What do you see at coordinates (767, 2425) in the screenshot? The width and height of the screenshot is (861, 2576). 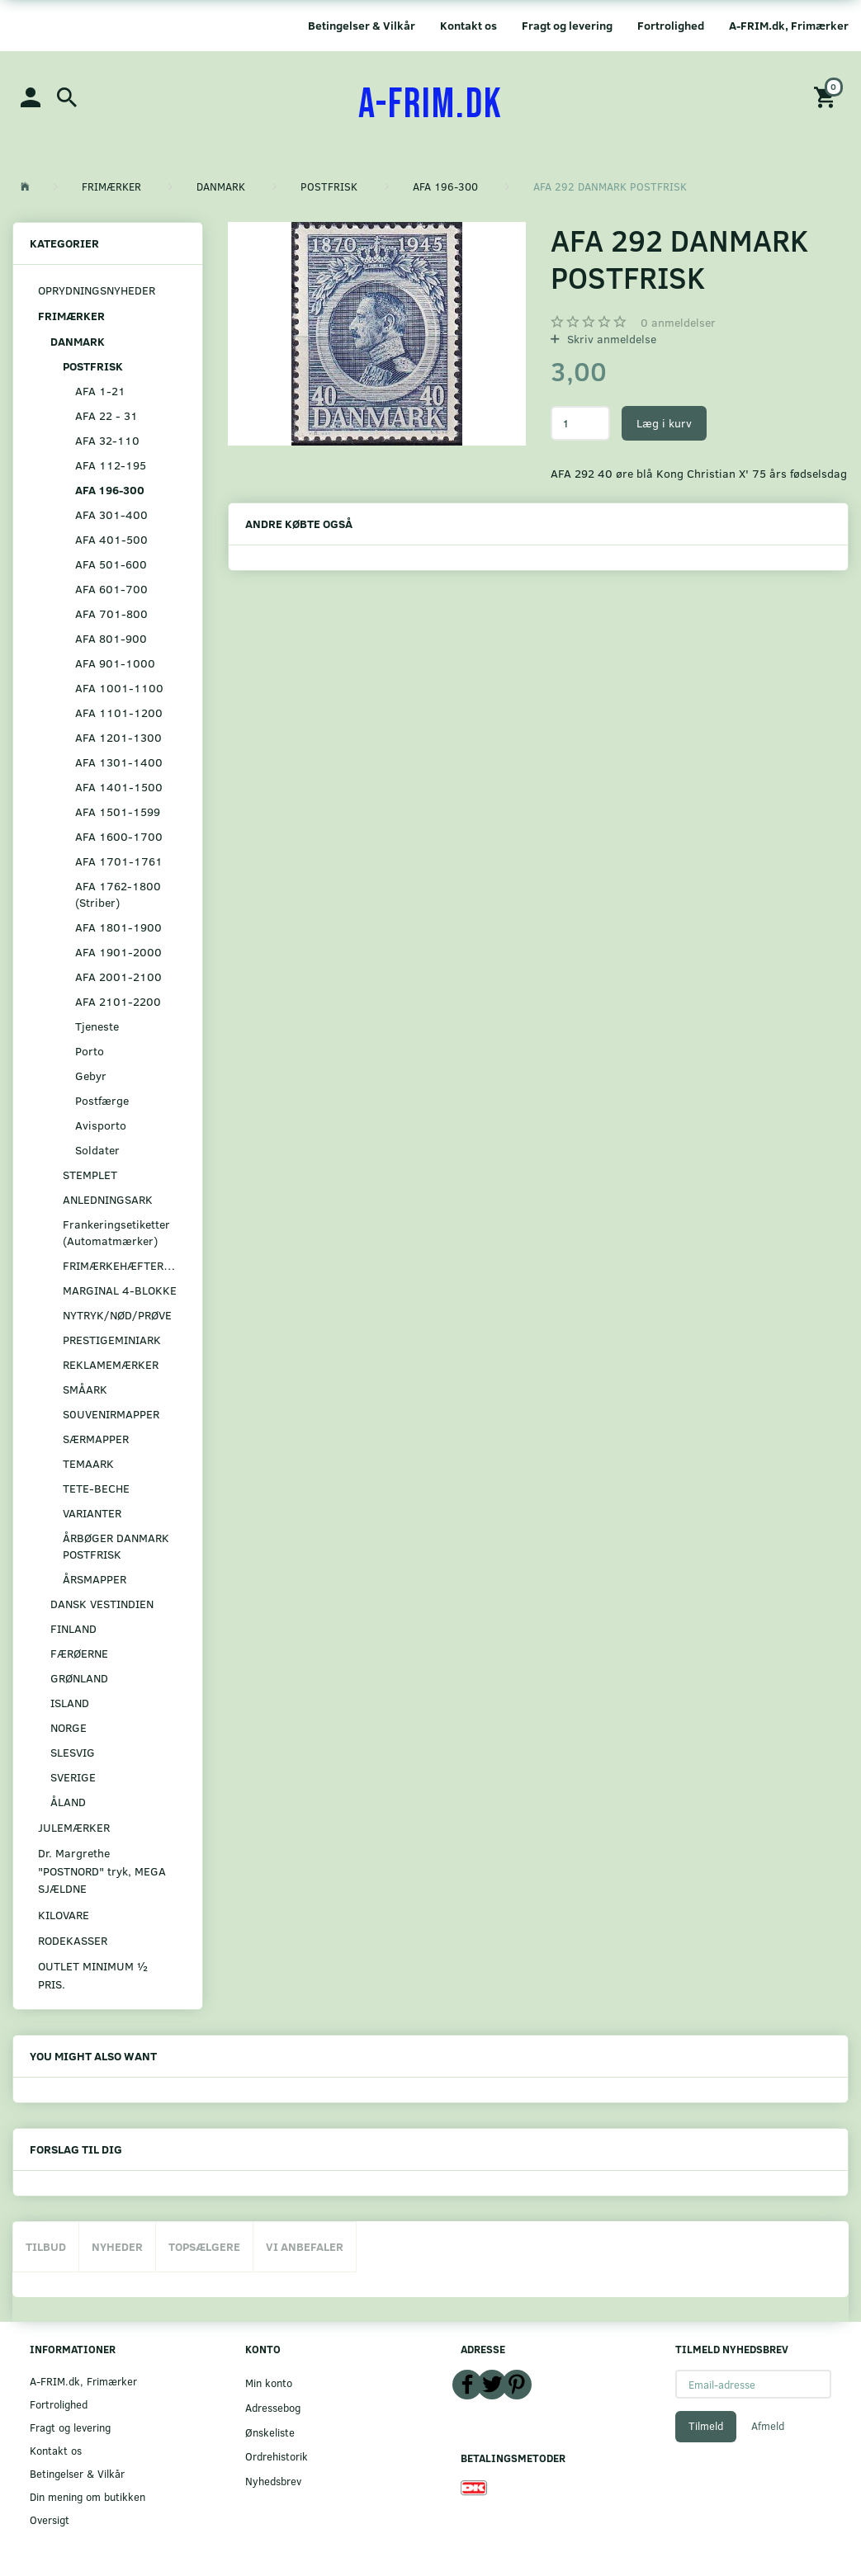 I see `Afmeld` at bounding box center [767, 2425].